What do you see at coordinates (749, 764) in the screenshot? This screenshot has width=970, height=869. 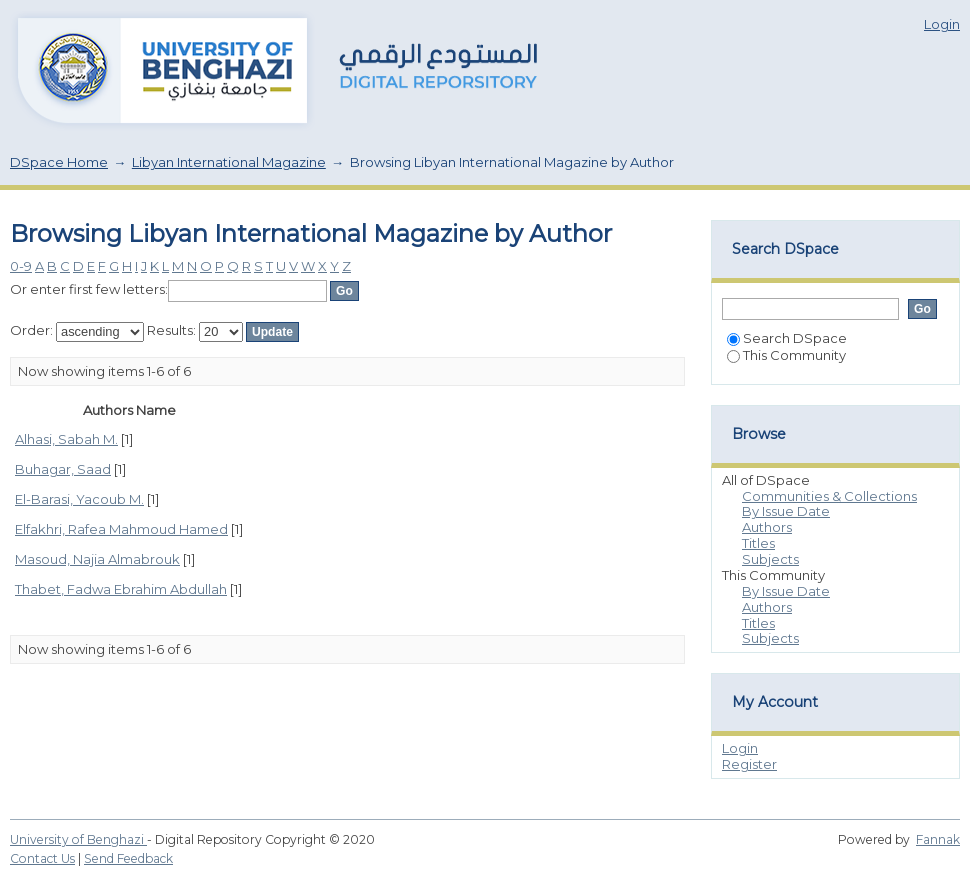 I see `Register` at bounding box center [749, 764].